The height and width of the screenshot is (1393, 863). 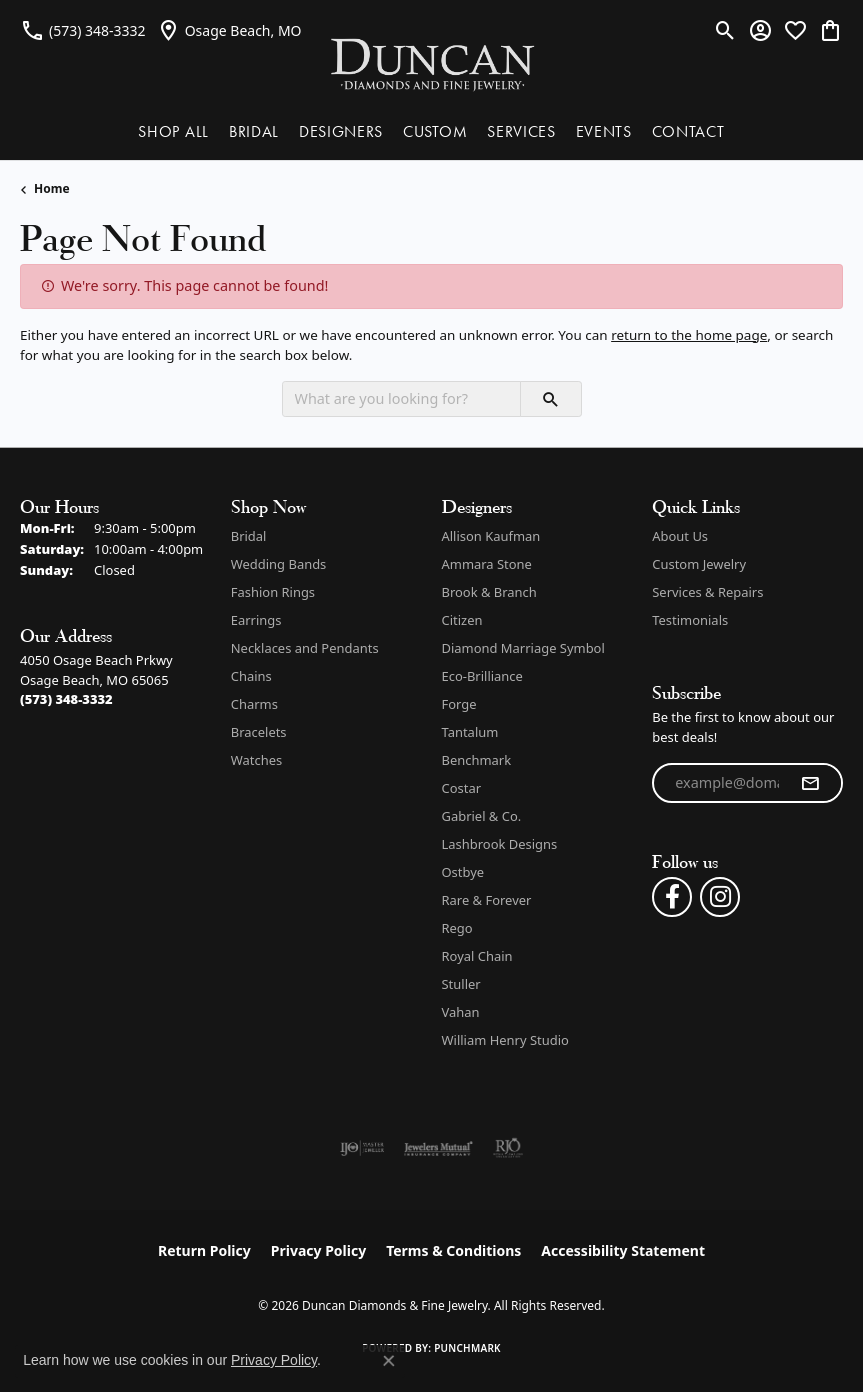 What do you see at coordinates (623, 1250) in the screenshot?
I see `Accessibility Statement` at bounding box center [623, 1250].